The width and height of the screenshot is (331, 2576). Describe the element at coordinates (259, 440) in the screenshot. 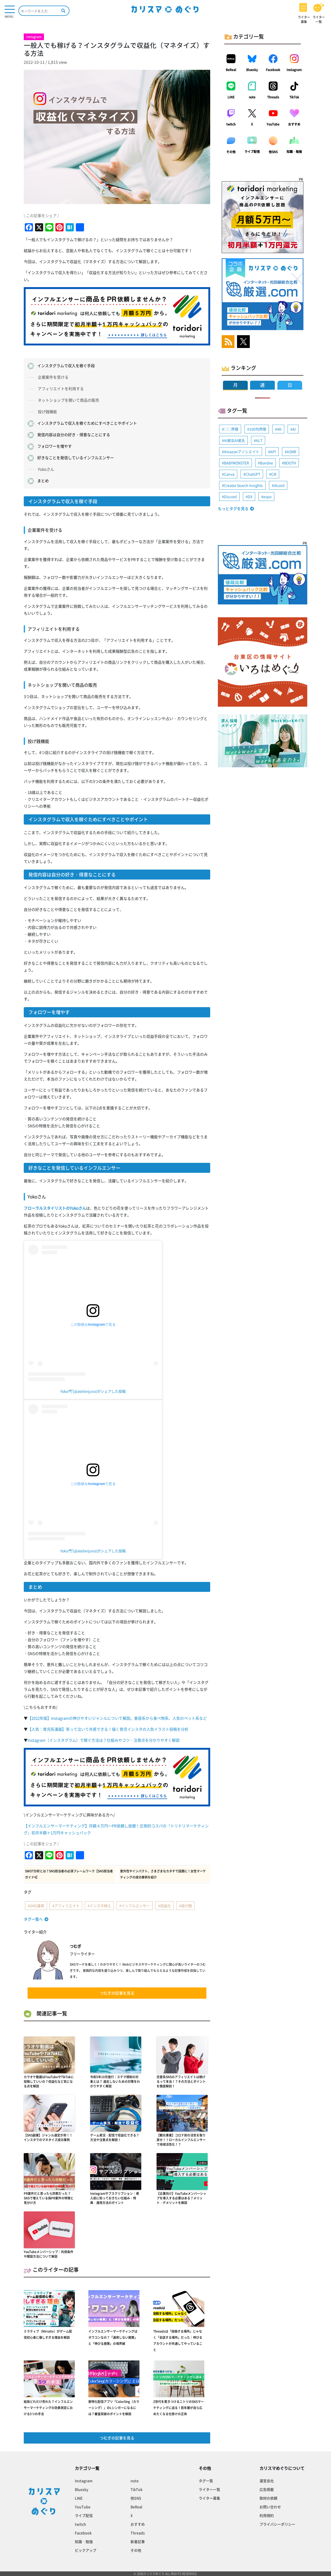

I see `ALT` at that location.